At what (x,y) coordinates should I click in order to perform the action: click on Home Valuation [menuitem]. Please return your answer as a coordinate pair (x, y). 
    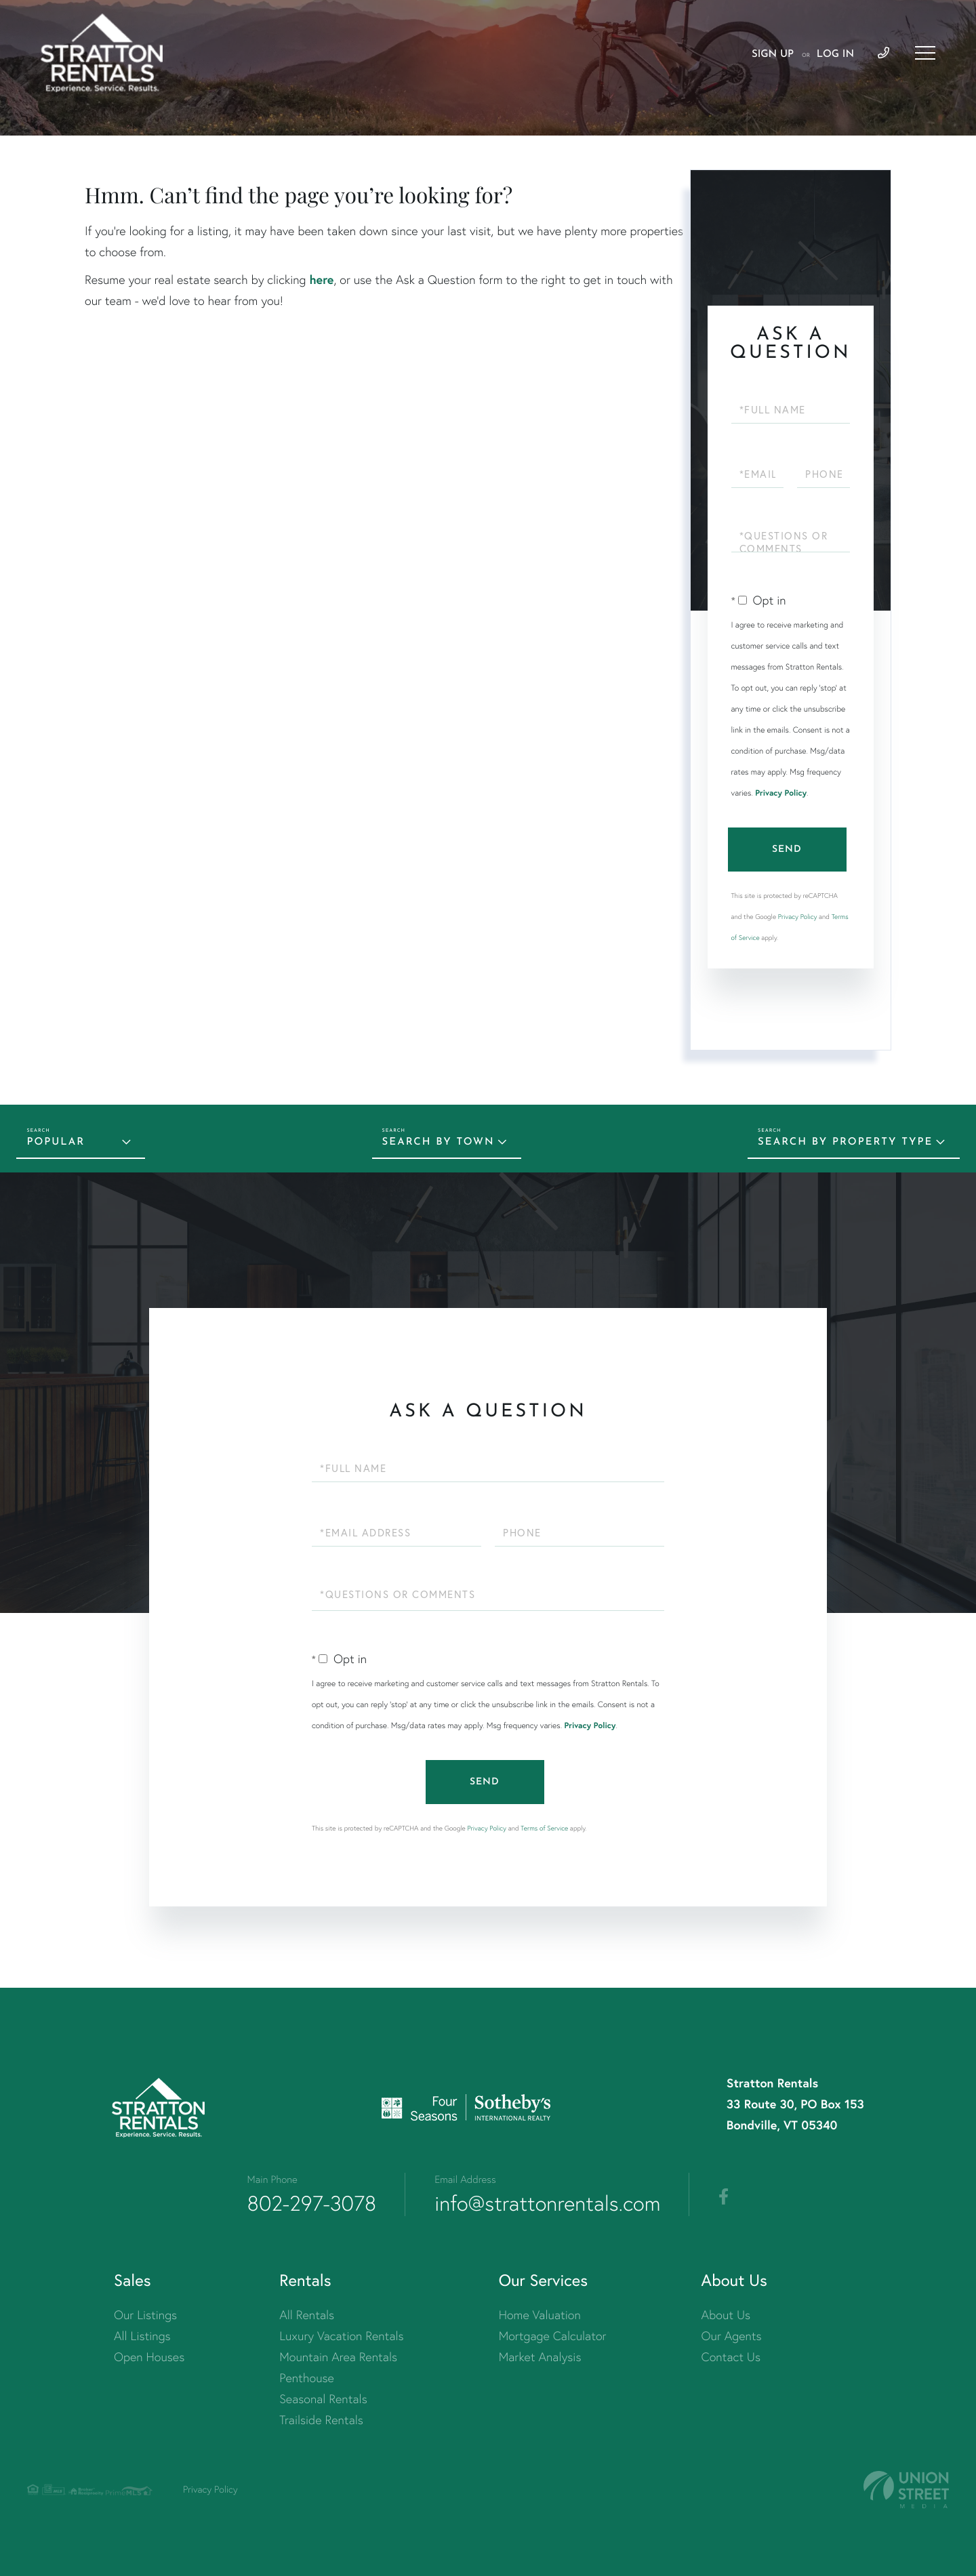
    Looking at the image, I should click on (540, 2315).